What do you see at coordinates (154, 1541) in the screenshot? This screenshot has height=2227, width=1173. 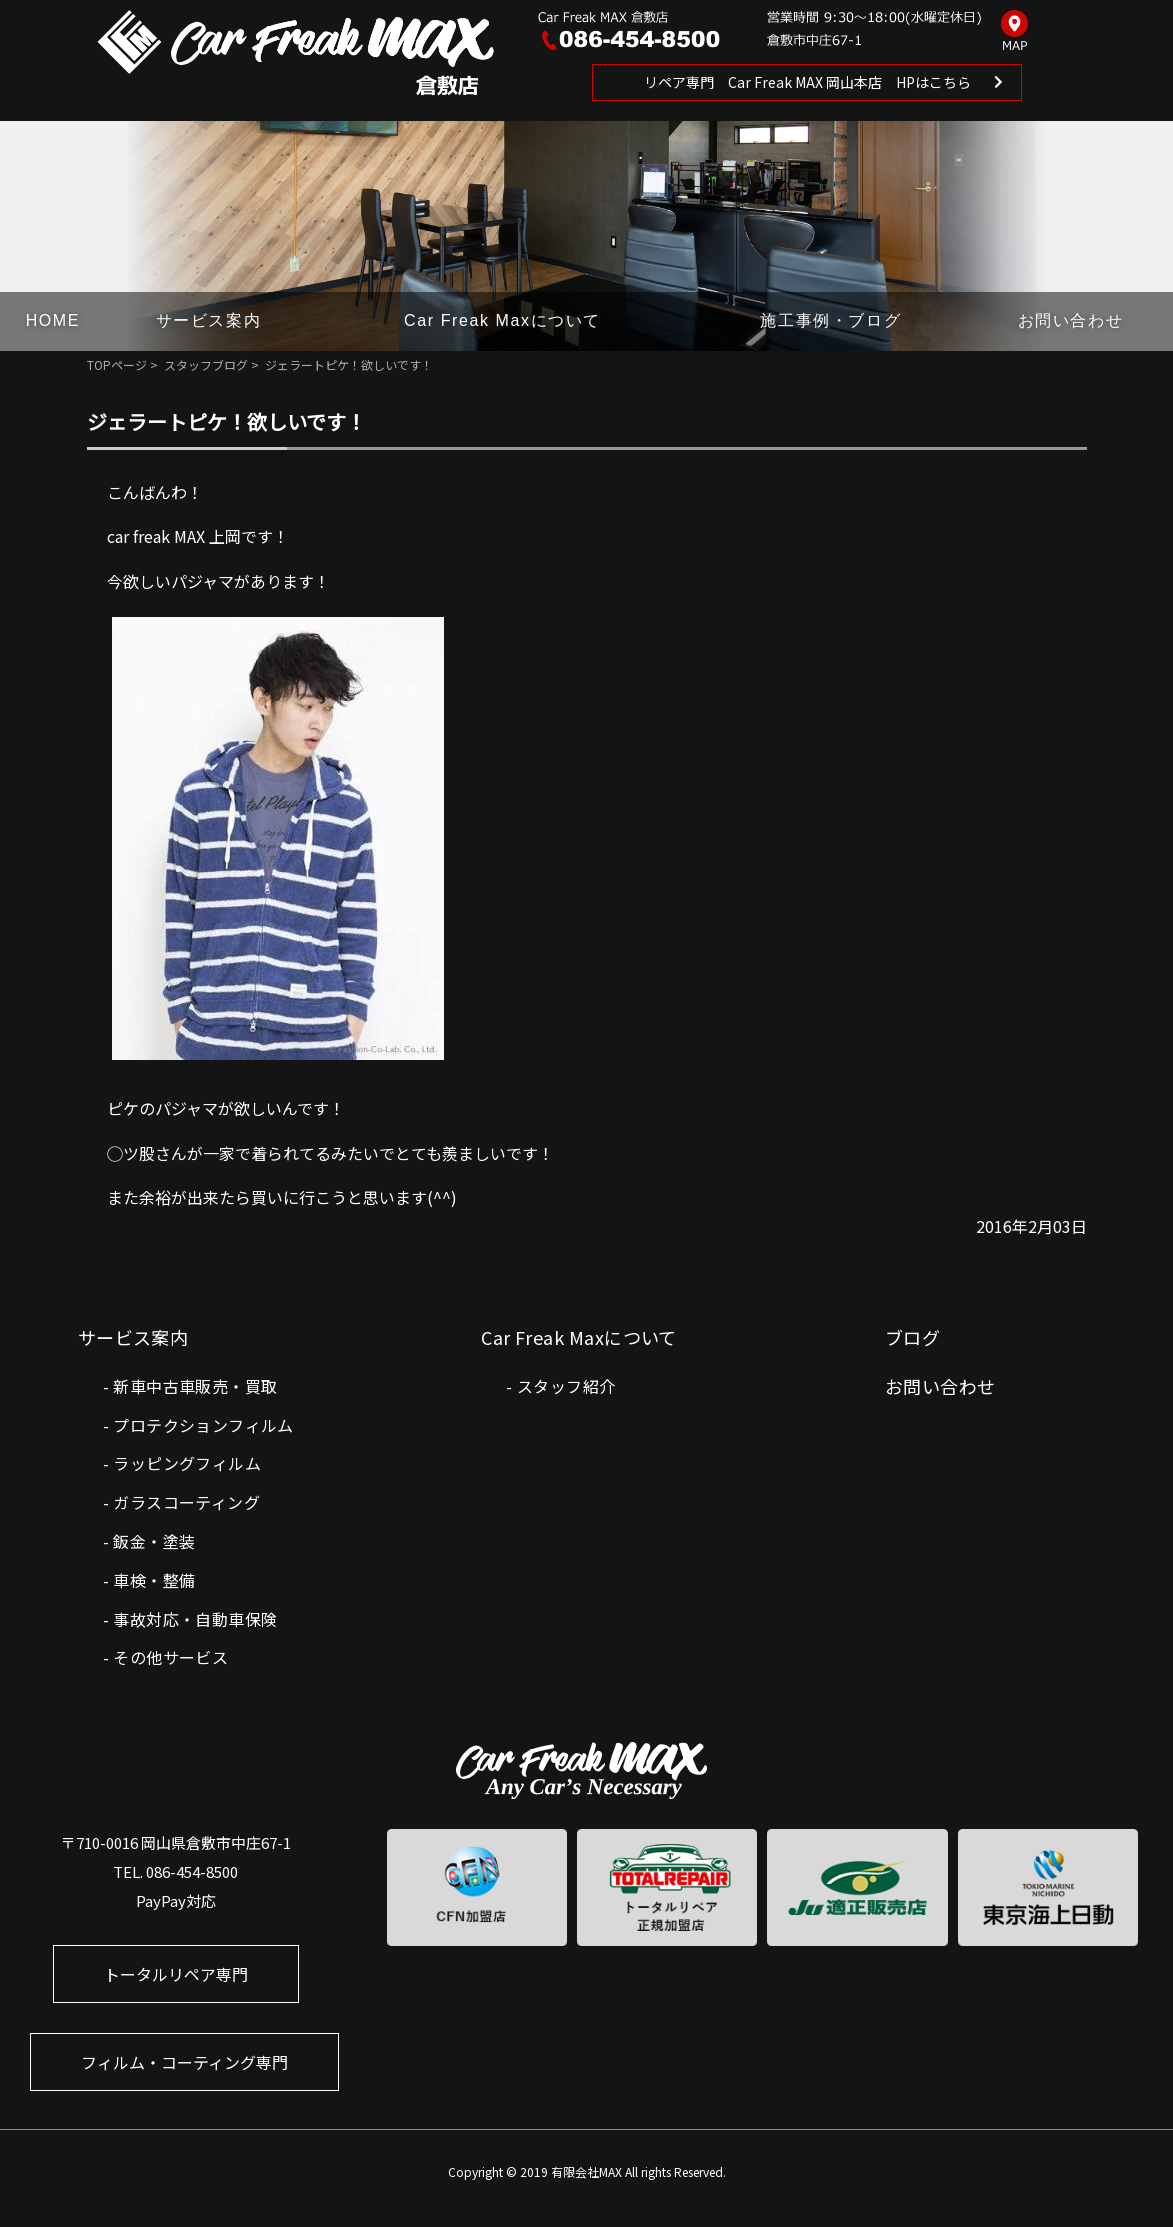 I see `鈑金・塗装` at bounding box center [154, 1541].